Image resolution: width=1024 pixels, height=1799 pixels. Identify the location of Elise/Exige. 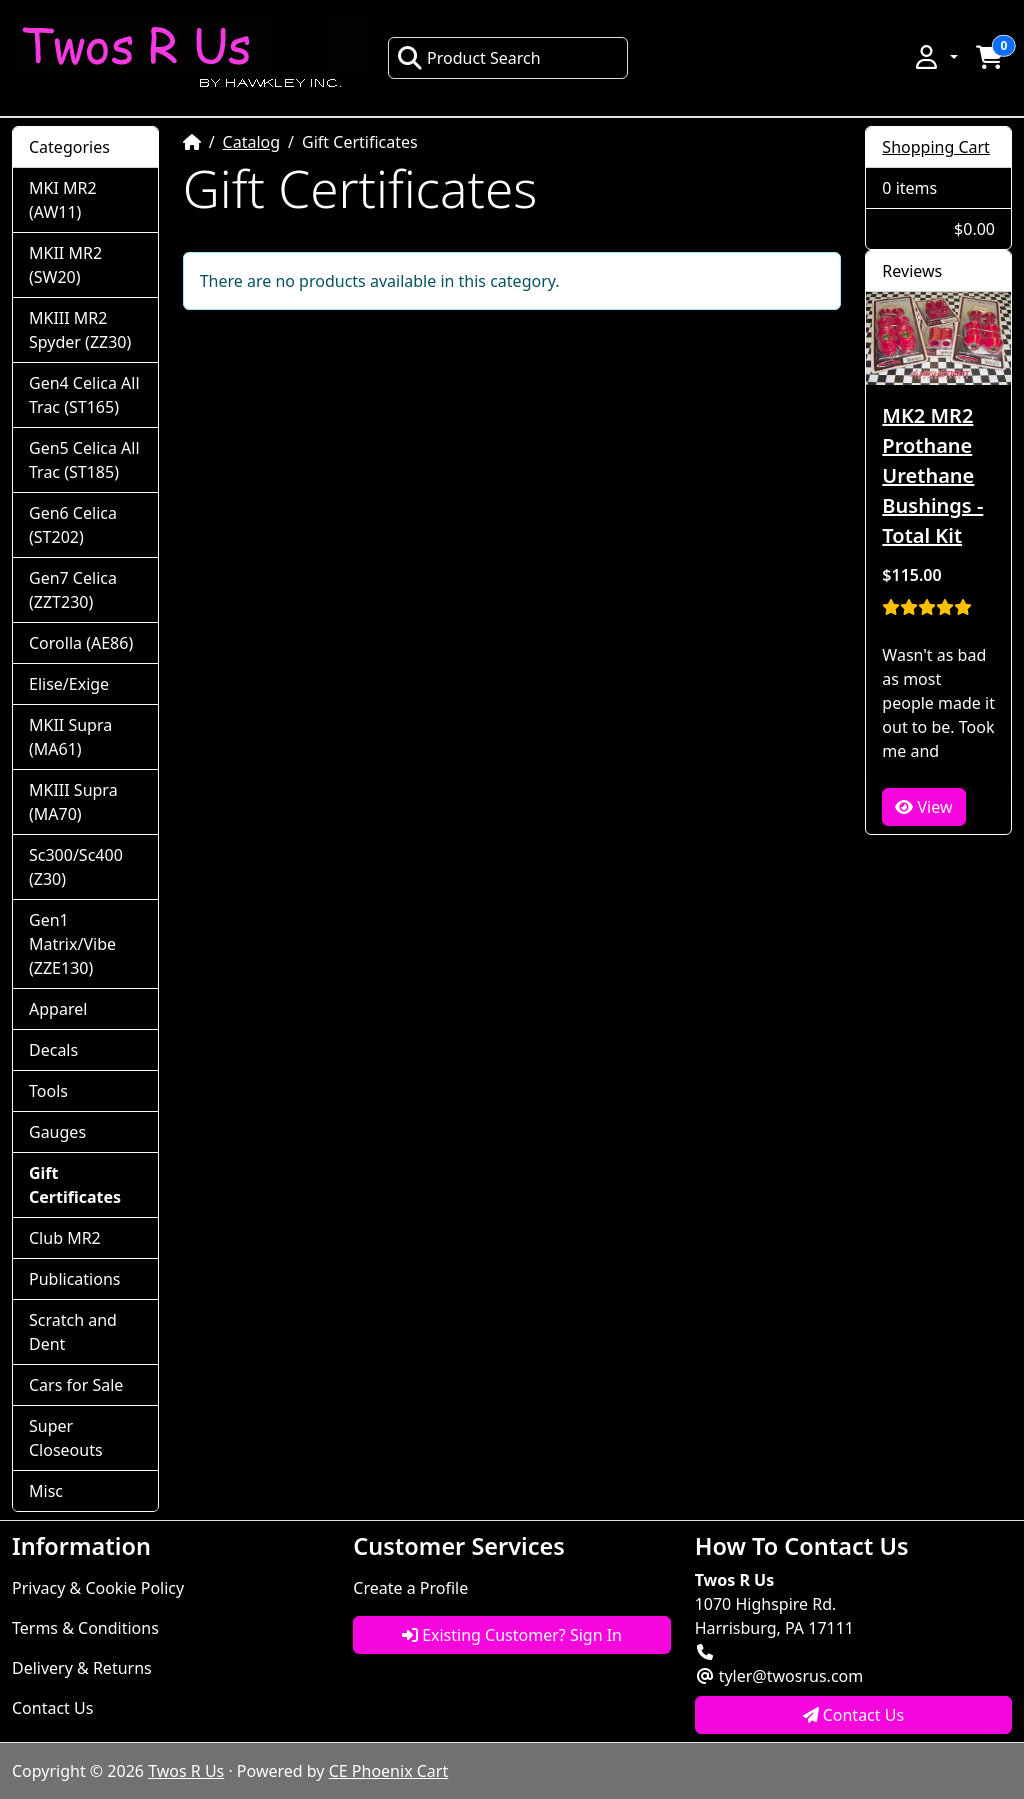
(69, 684).